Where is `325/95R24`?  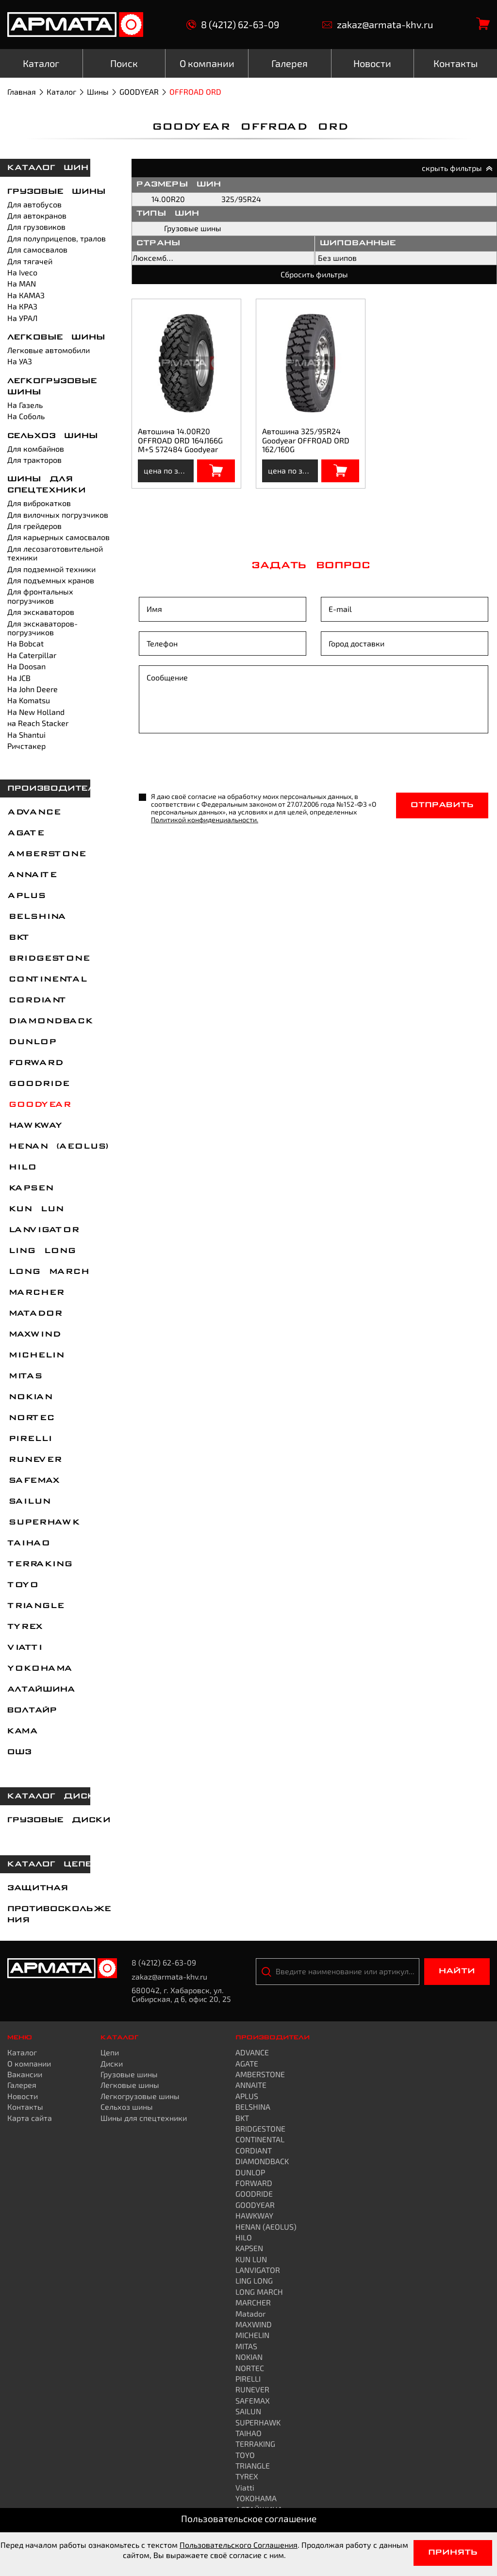 325/95R24 is located at coordinates (241, 198).